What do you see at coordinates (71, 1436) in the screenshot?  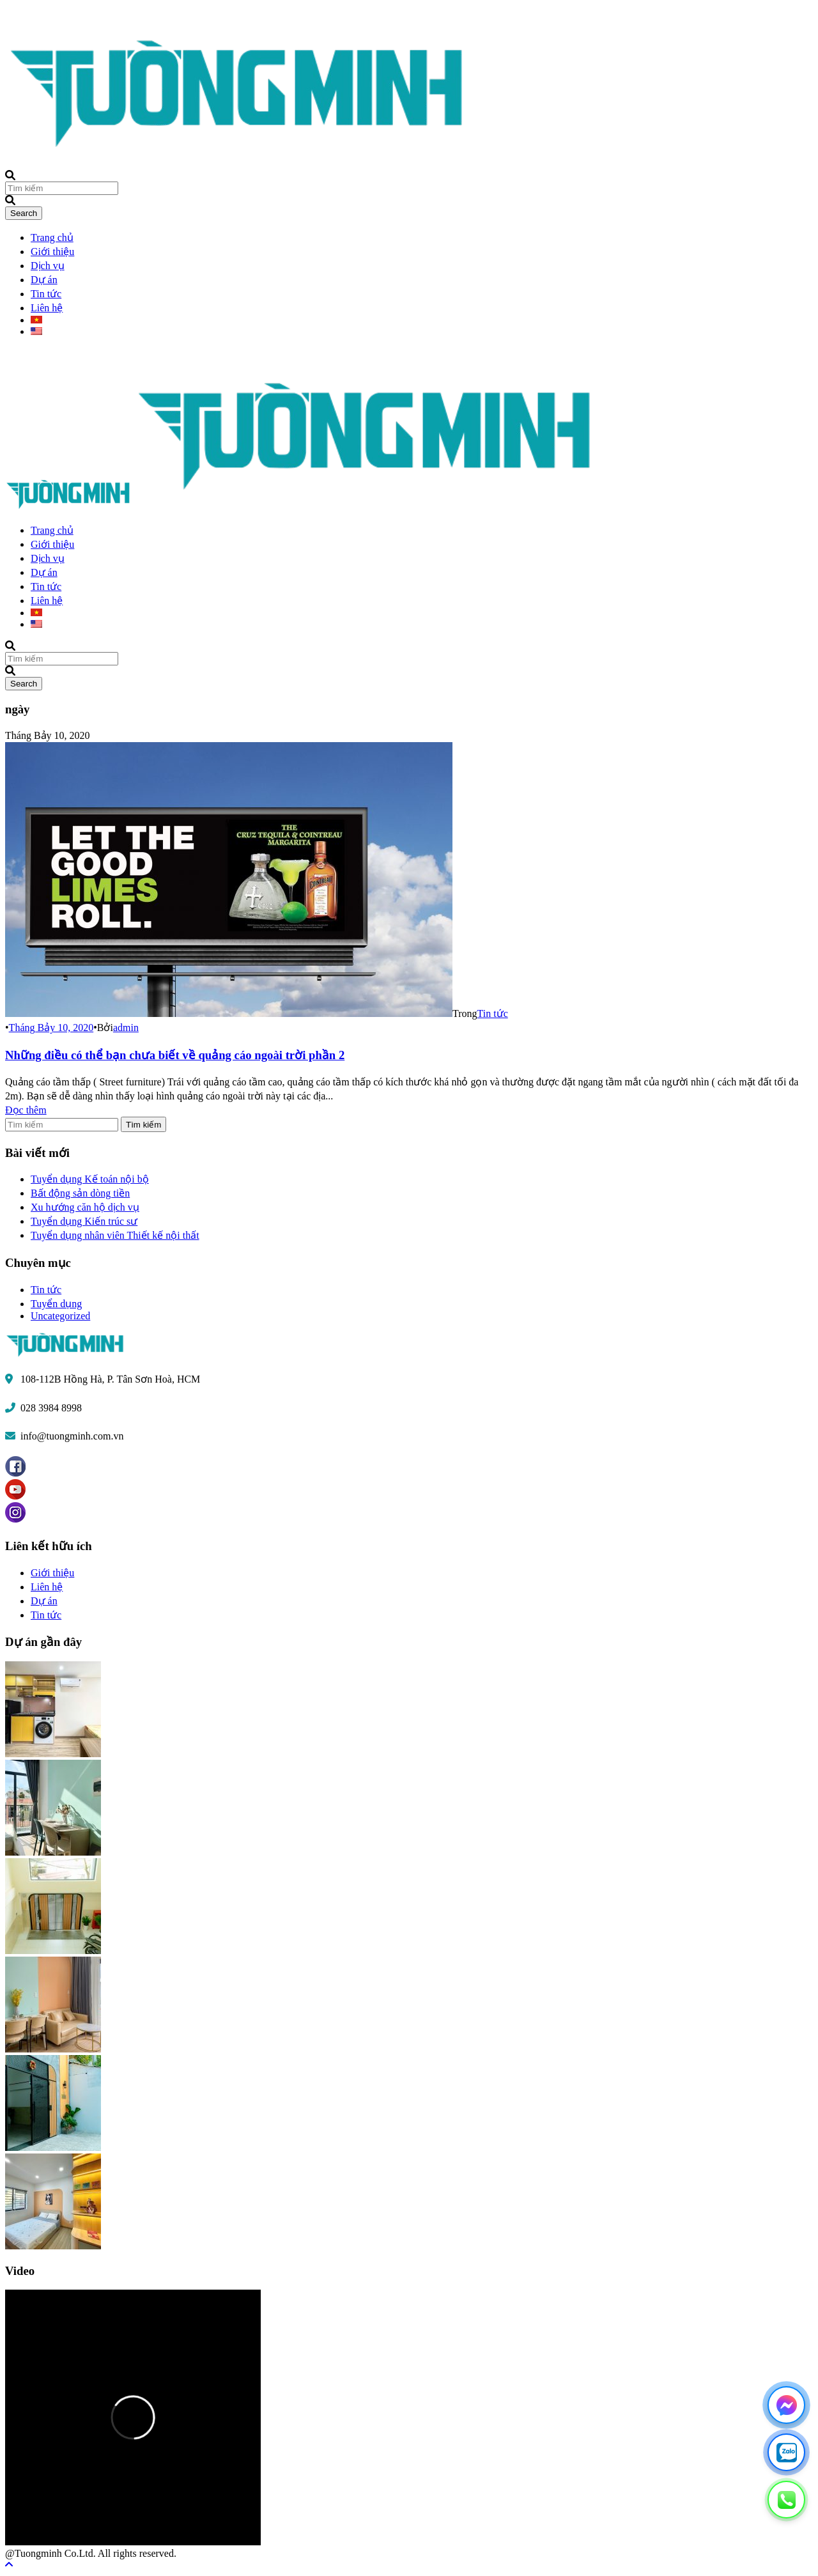 I see `info@tuongminh.com.vn` at bounding box center [71, 1436].